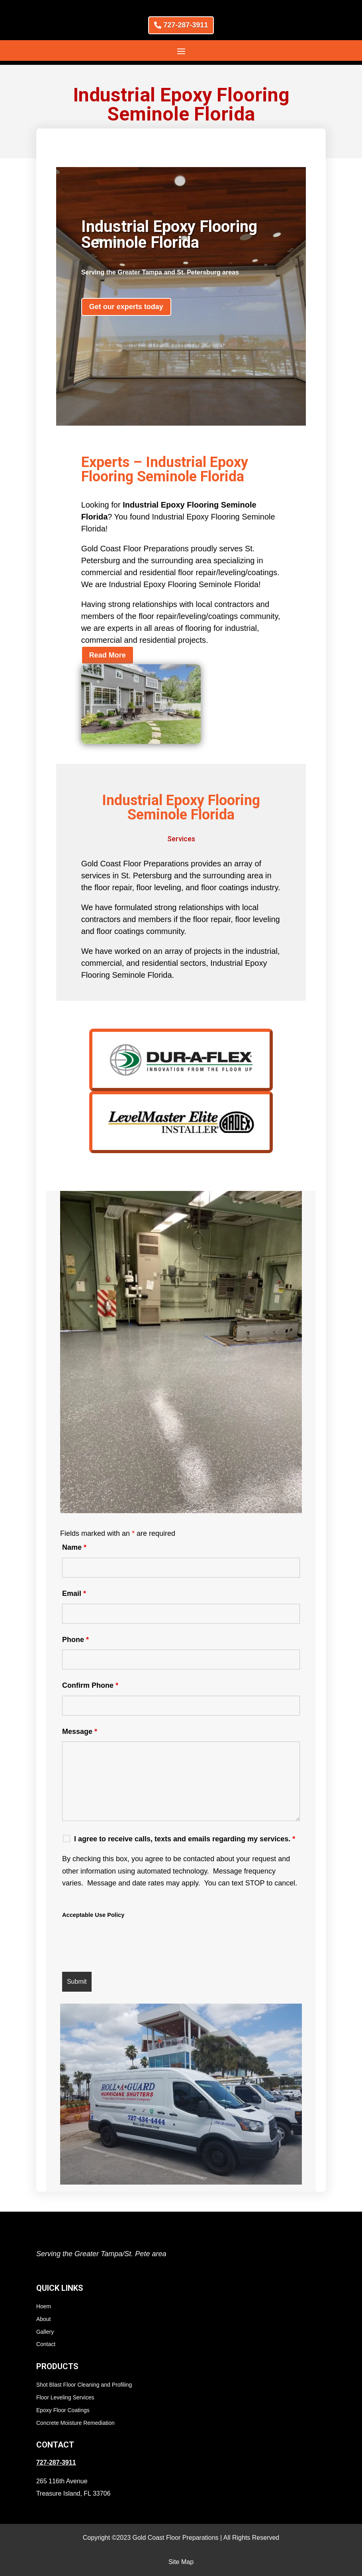 Image resolution: width=362 pixels, height=2576 pixels. What do you see at coordinates (63, 2410) in the screenshot?
I see `Epoxy Floor Coatings` at bounding box center [63, 2410].